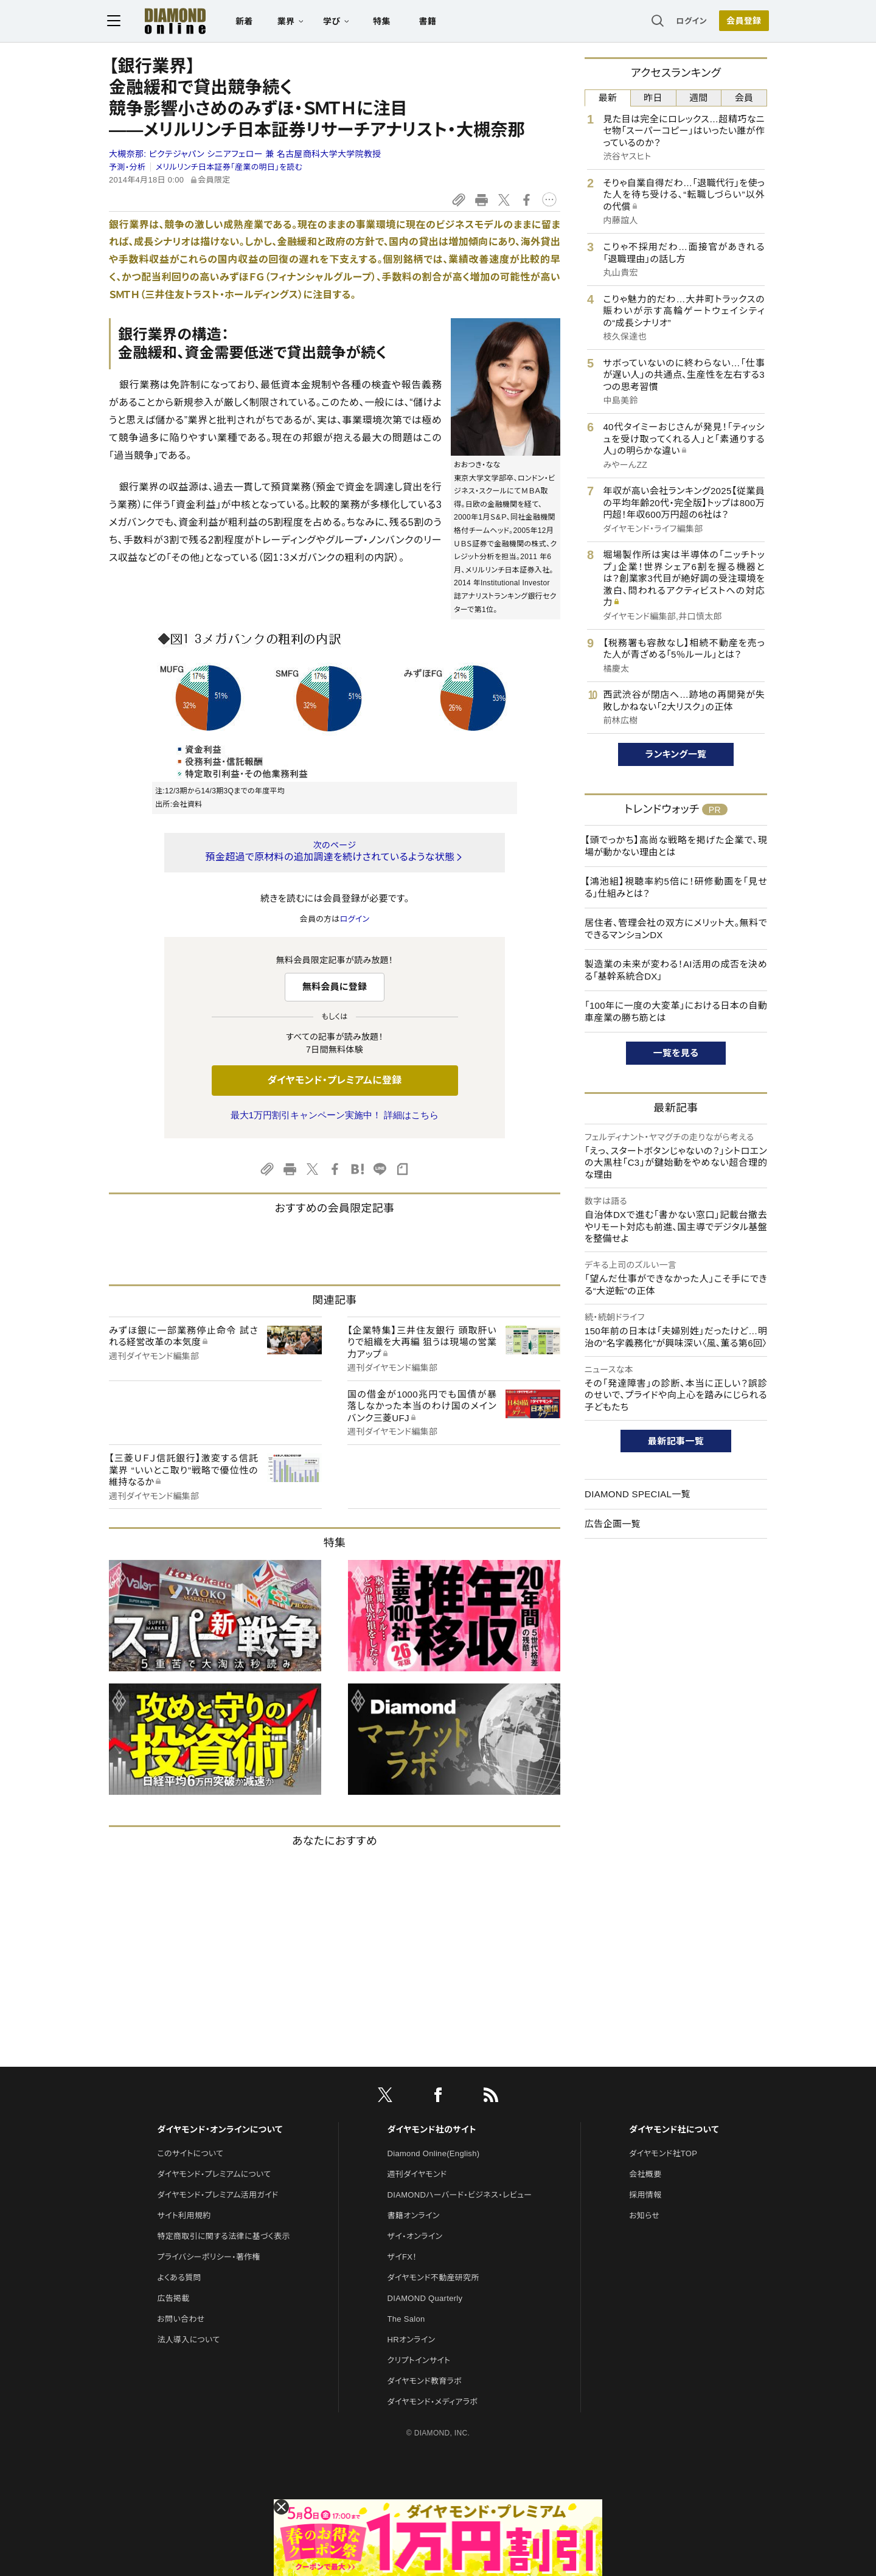 The height and width of the screenshot is (2576, 876). I want to click on ダイヤモンド社のサイト, so click(432, 2129).